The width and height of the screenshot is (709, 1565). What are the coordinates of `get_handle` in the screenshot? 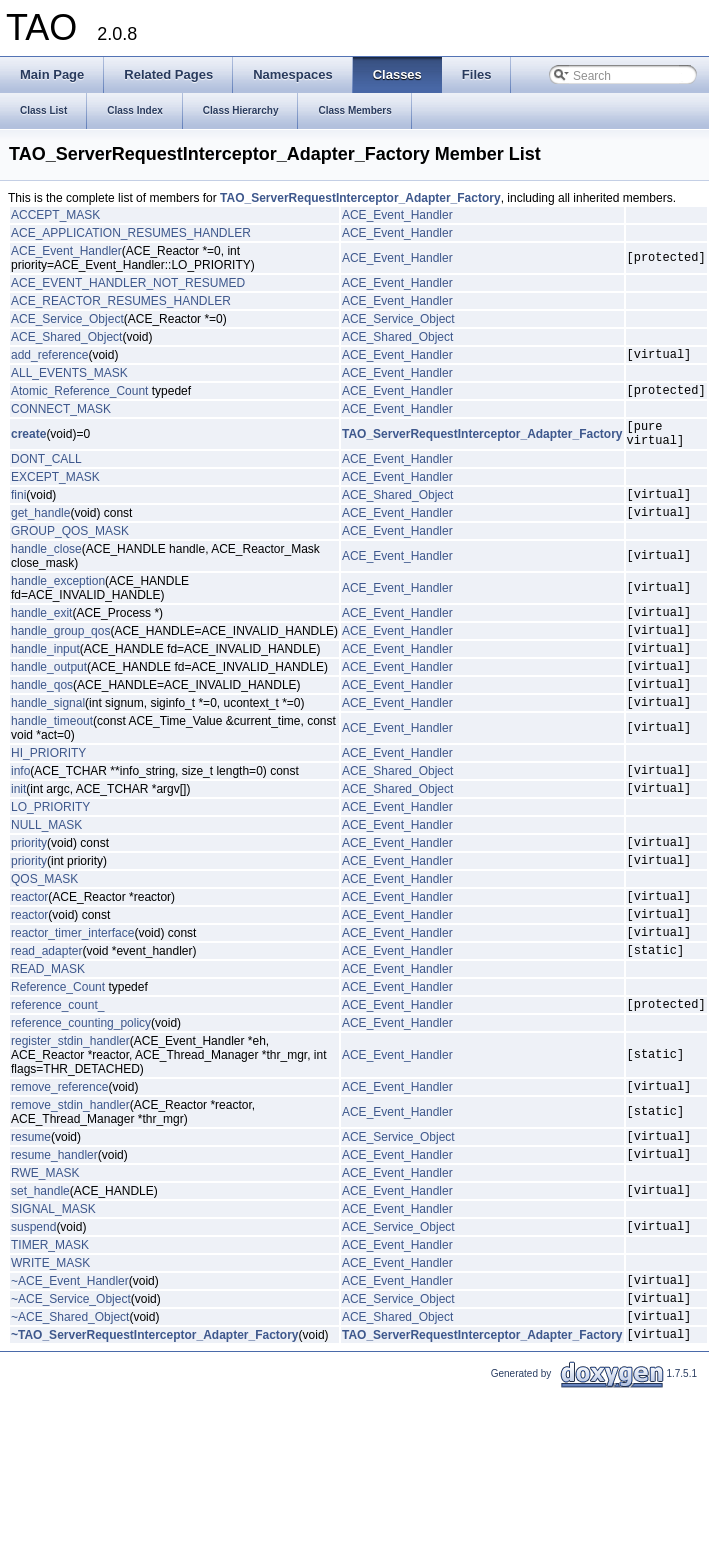 It's located at (40, 530).